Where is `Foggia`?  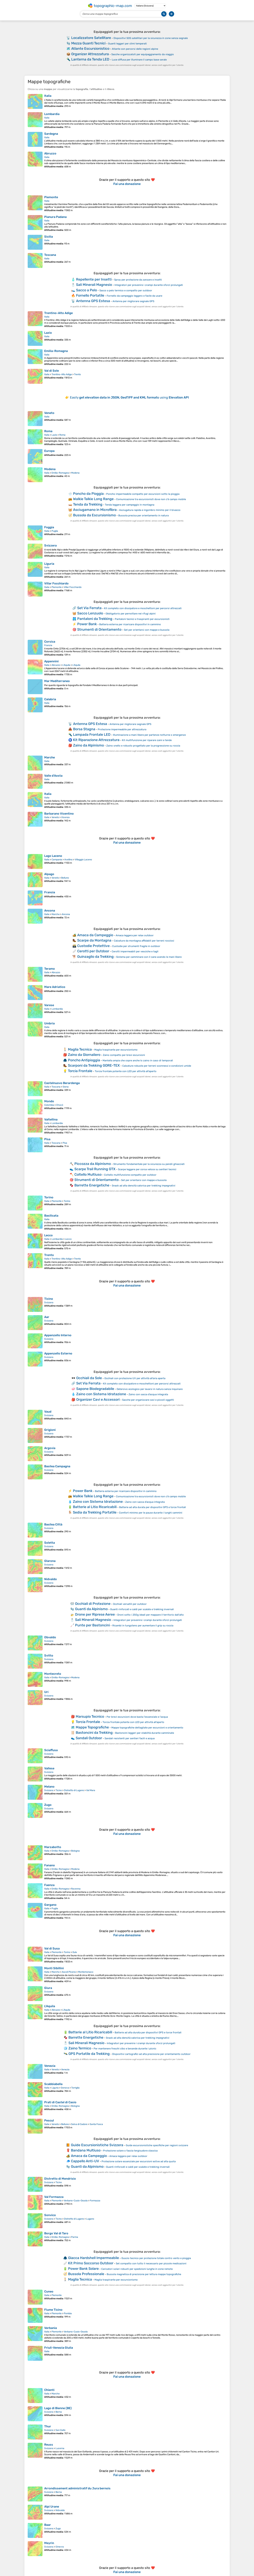 Foggia is located at coordinates (49, 527).